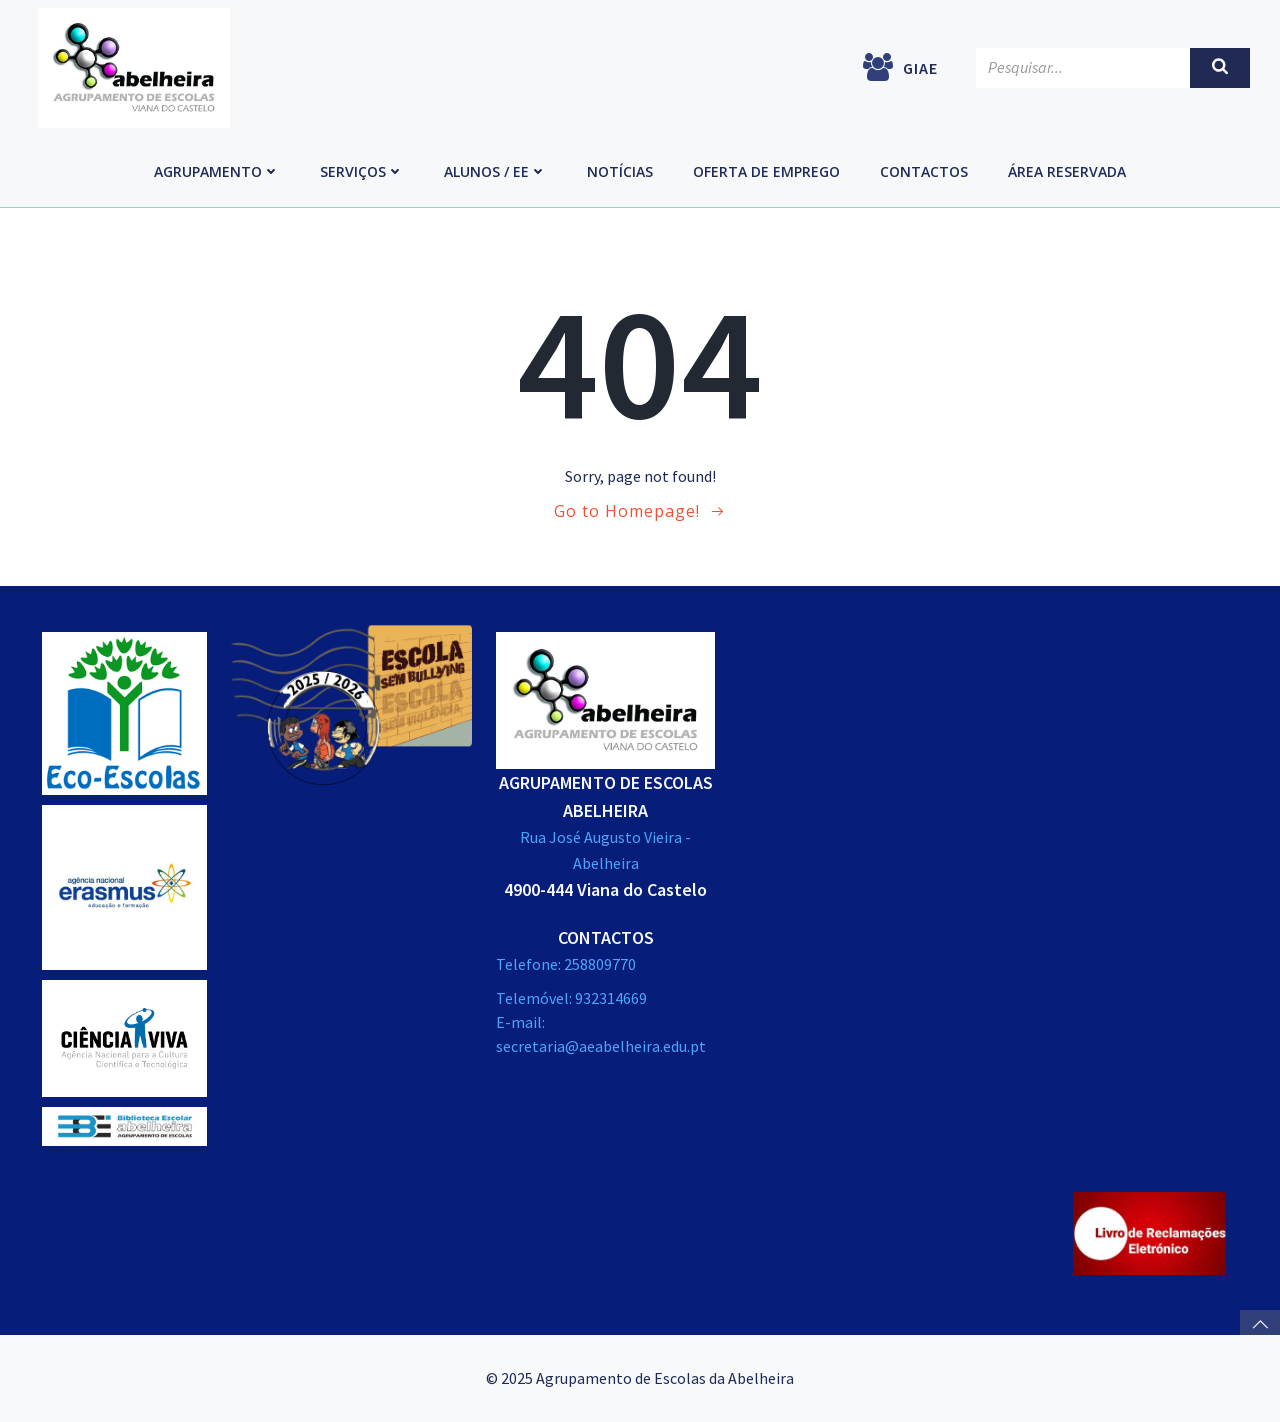 This screenshot has width=1280, height=1422. What do you see at coordinates (1067, 171) in the screenshot?
I see `Área Reservada` at bounding box center [1067, 171].